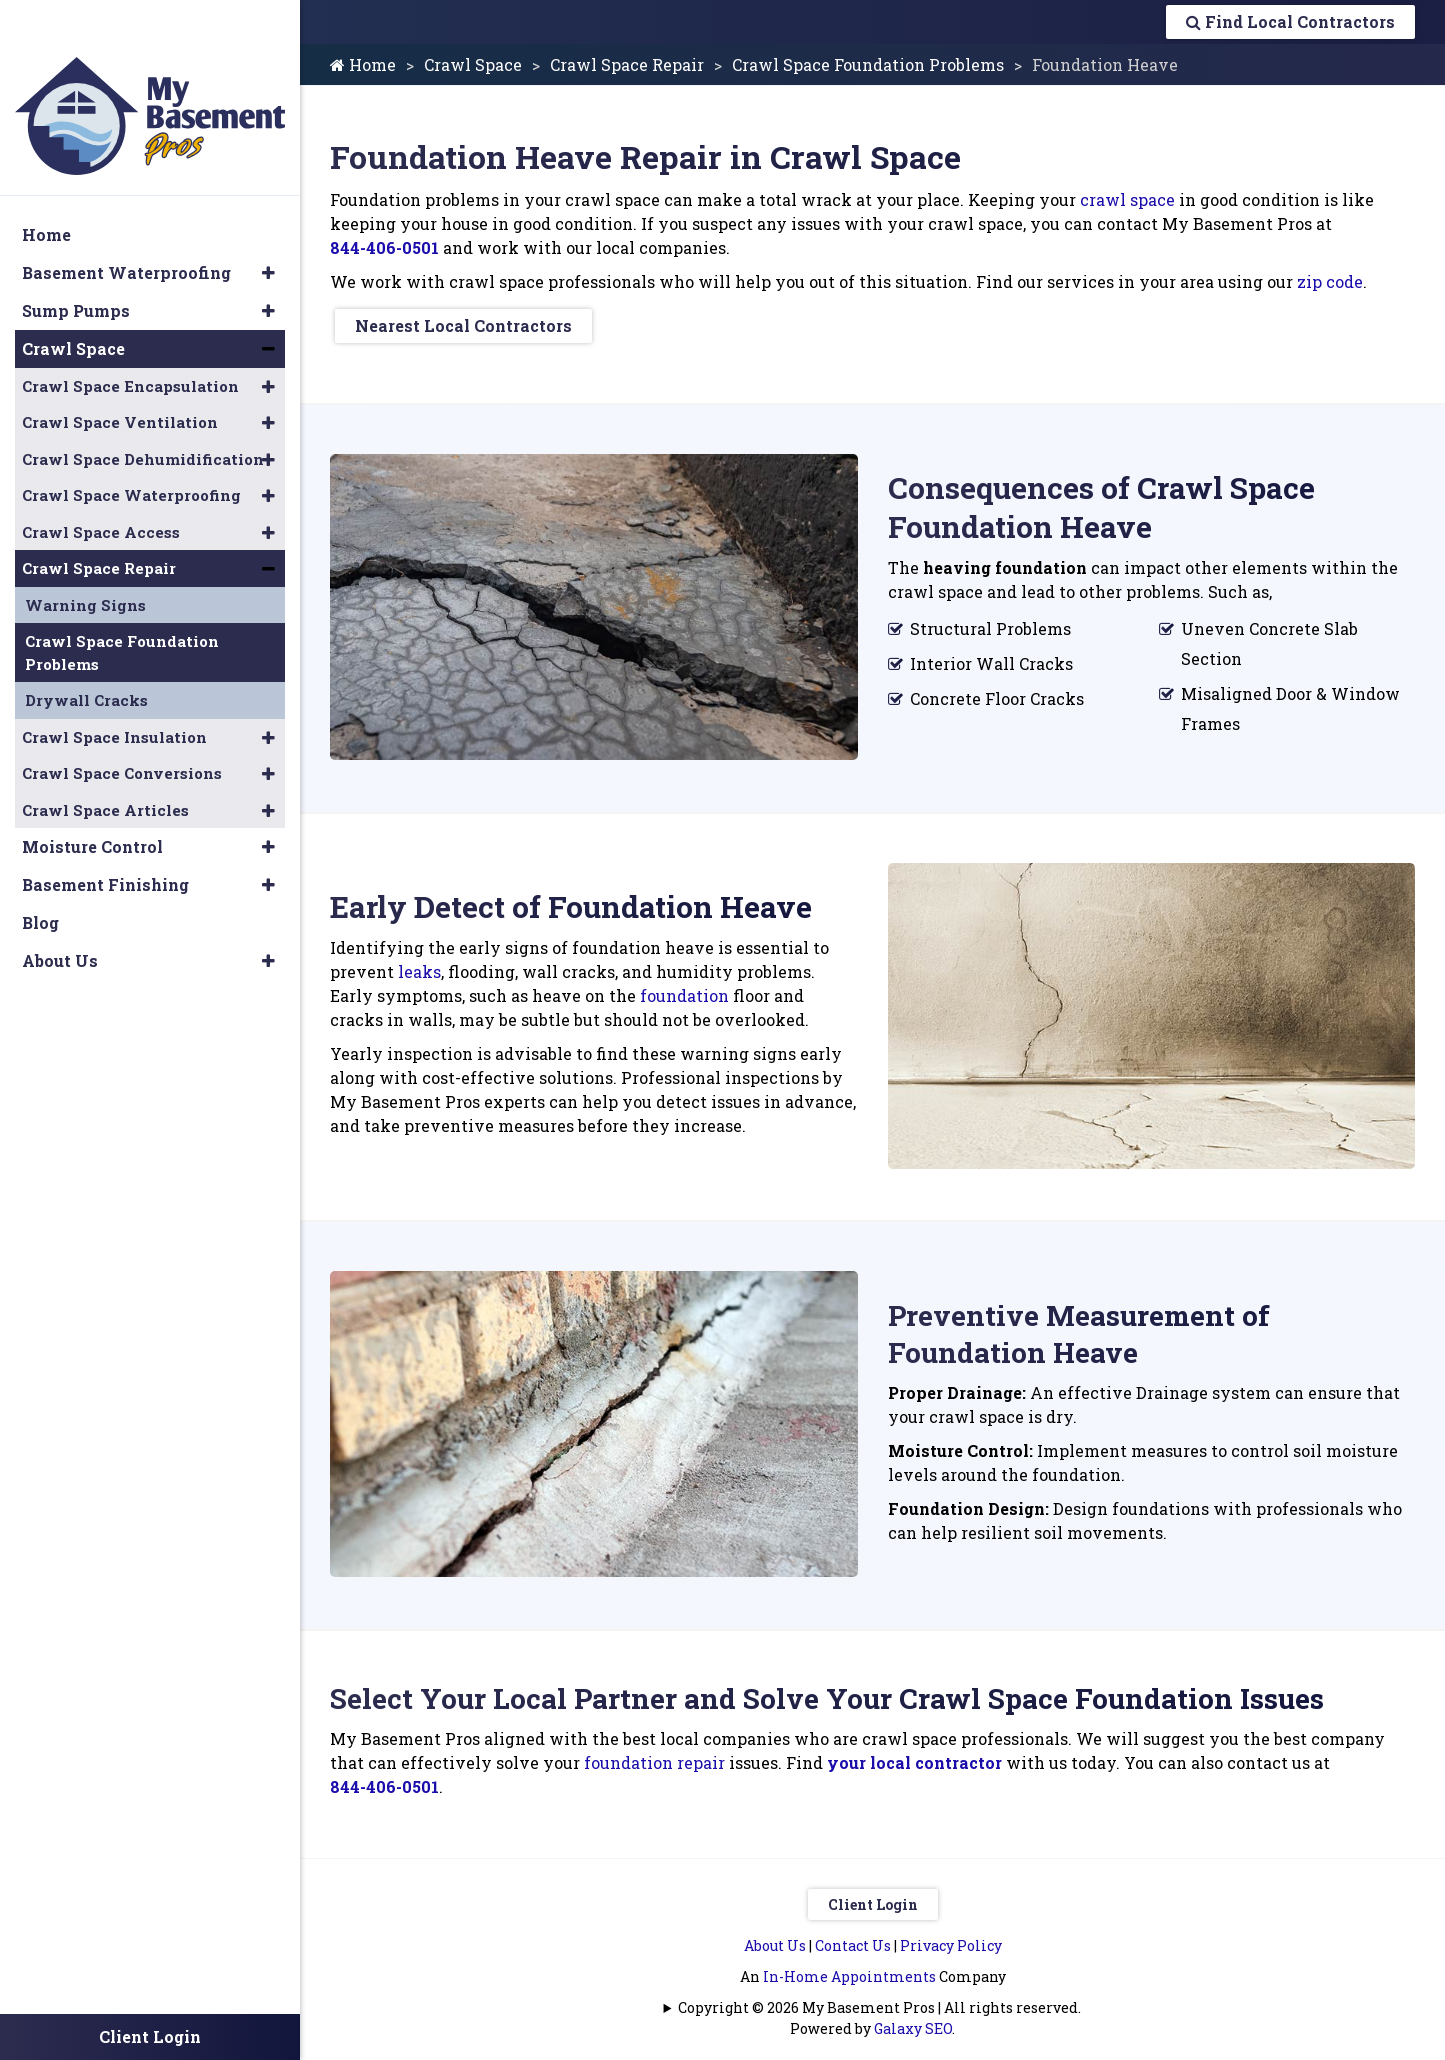 The height and width of the screenshot is (2060, 1445). What do you see at coordinates (101, 490) in the screenshot?
I see `Crawl Space Access` at bounding box center [101, 490].